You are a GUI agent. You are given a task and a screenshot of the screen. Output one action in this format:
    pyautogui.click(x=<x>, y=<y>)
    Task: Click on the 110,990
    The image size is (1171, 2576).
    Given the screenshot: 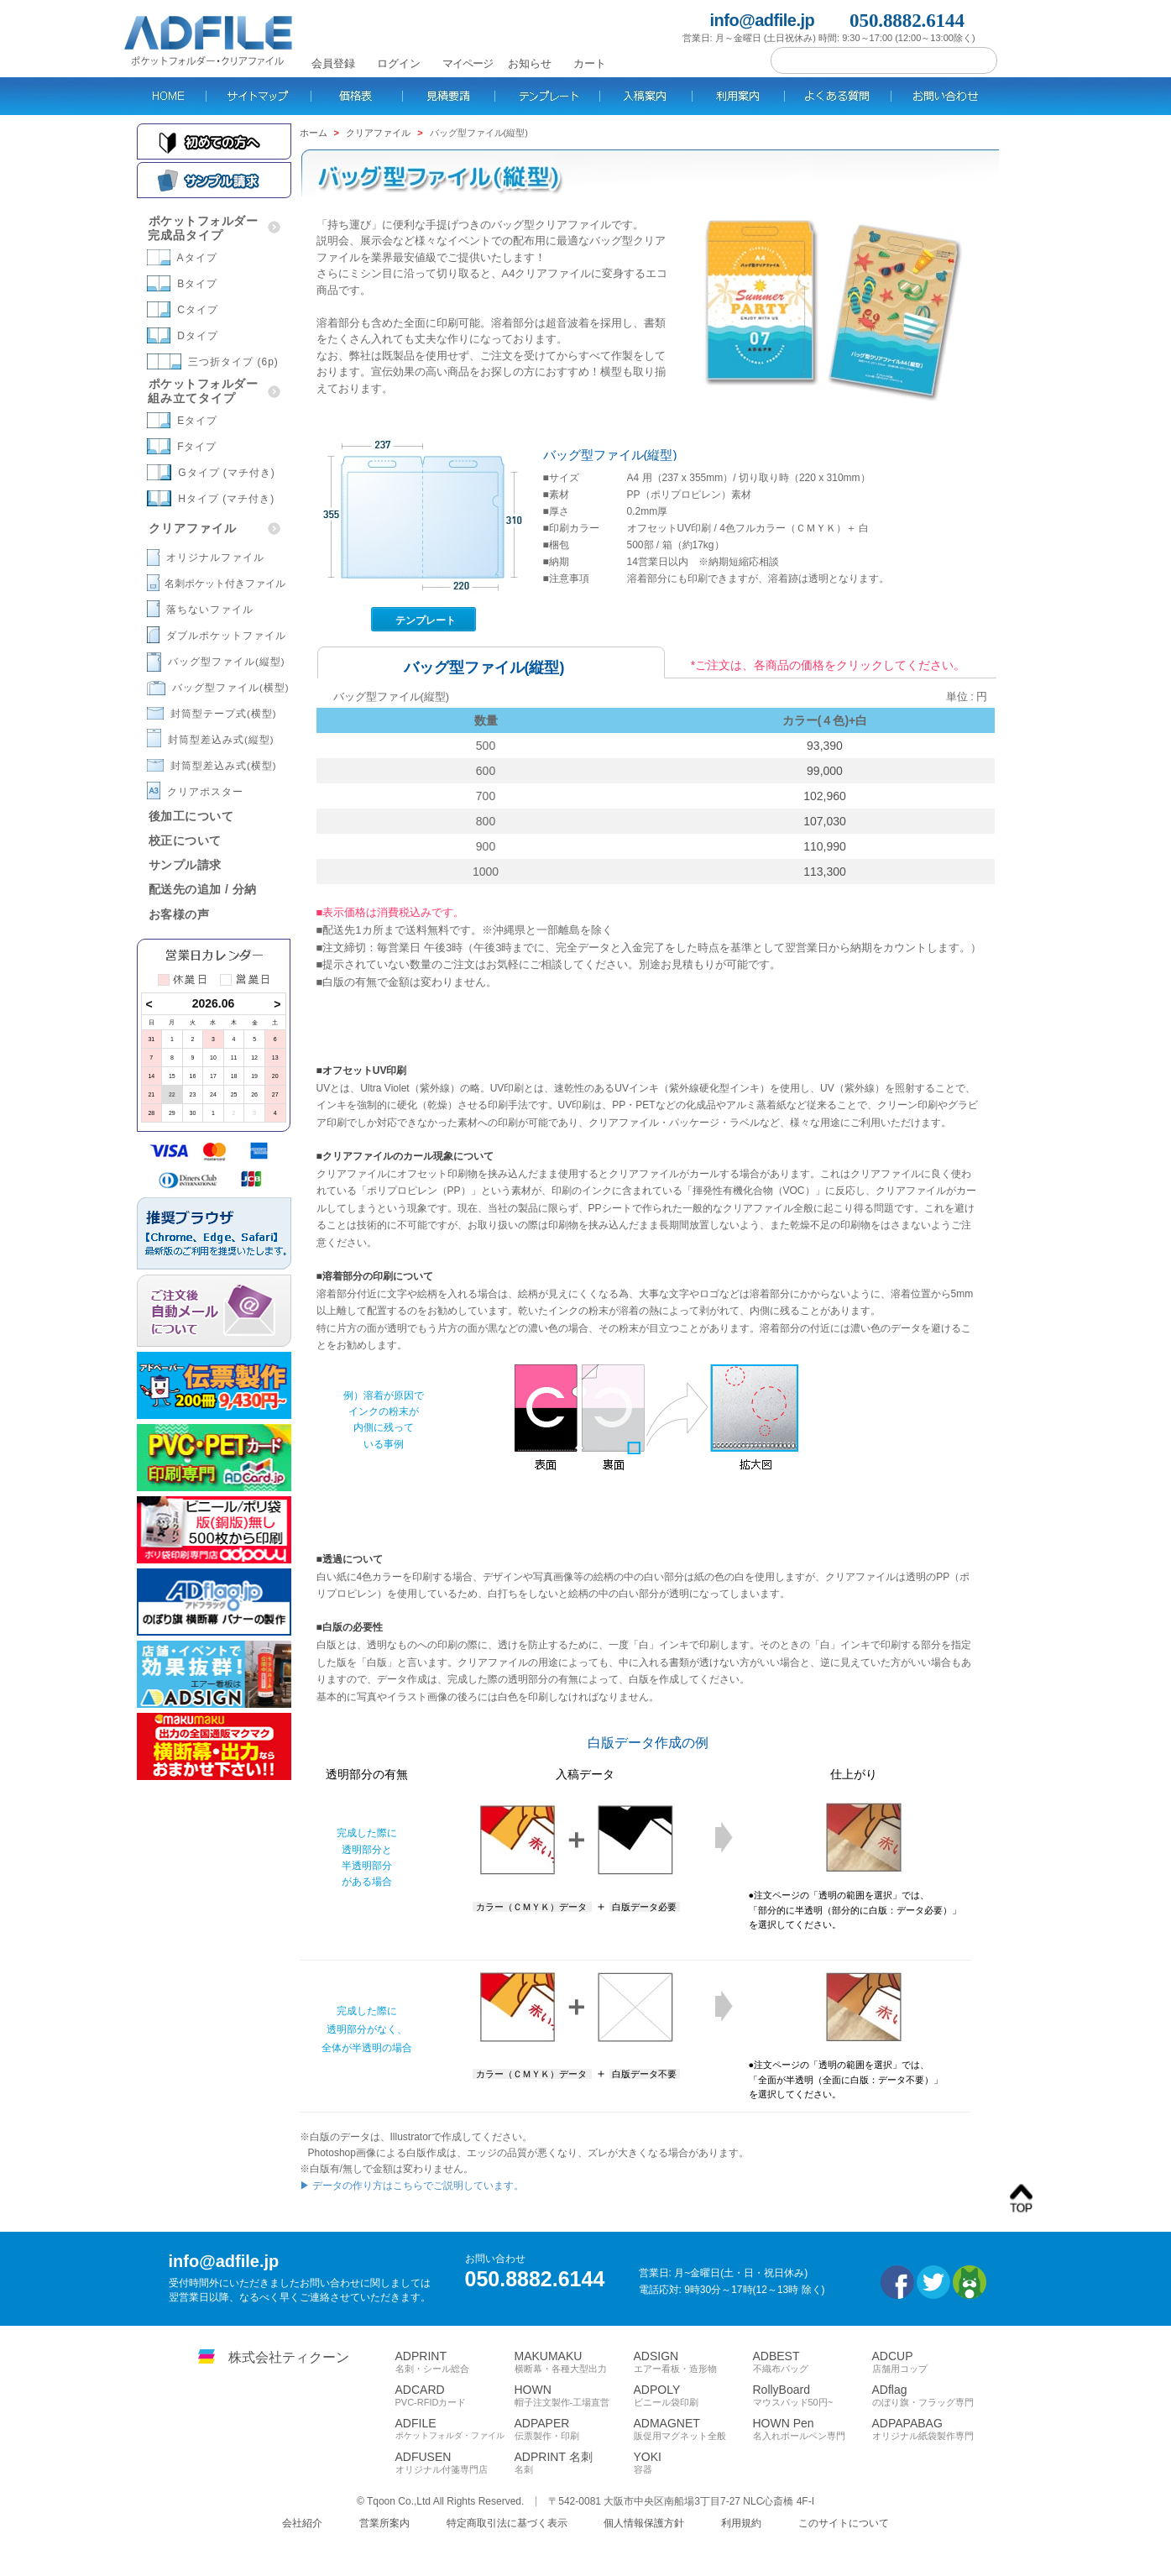 What is the action you would take?
    pyautogui.click(x=824, y=846)
    